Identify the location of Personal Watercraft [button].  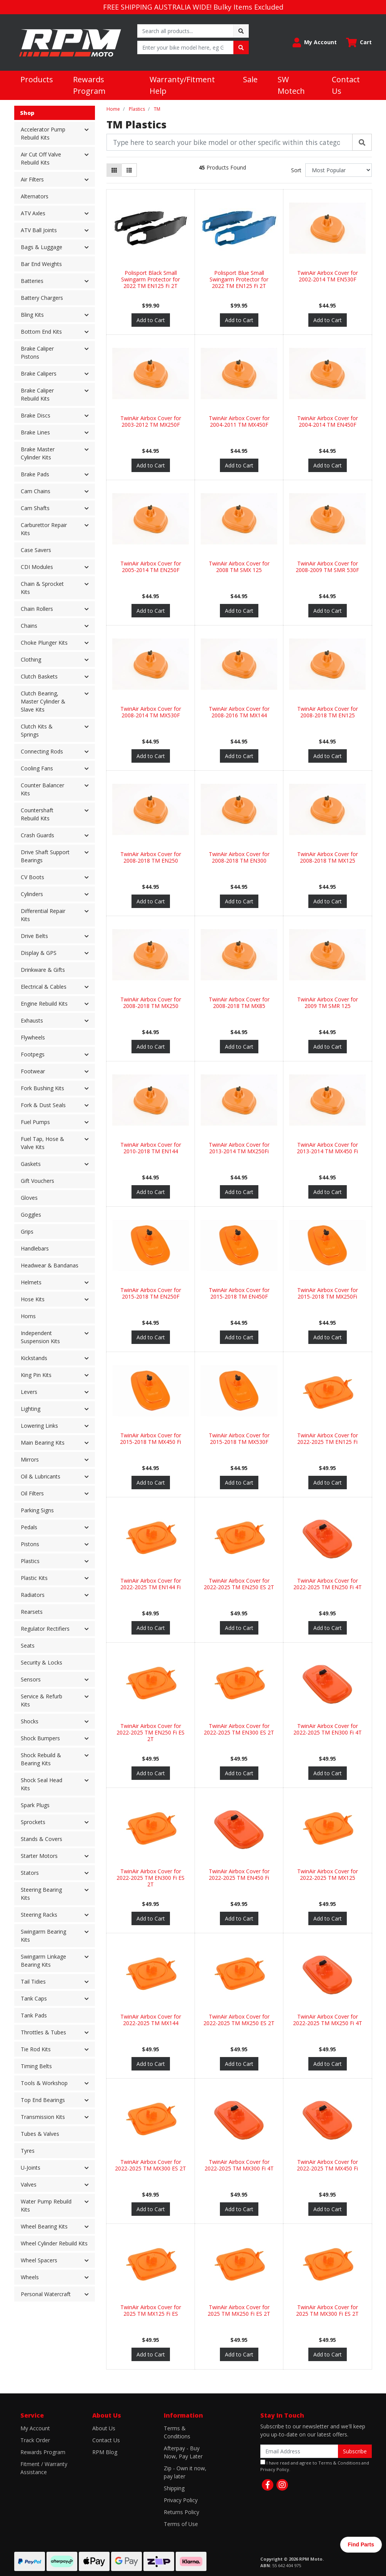
(46, 2294).